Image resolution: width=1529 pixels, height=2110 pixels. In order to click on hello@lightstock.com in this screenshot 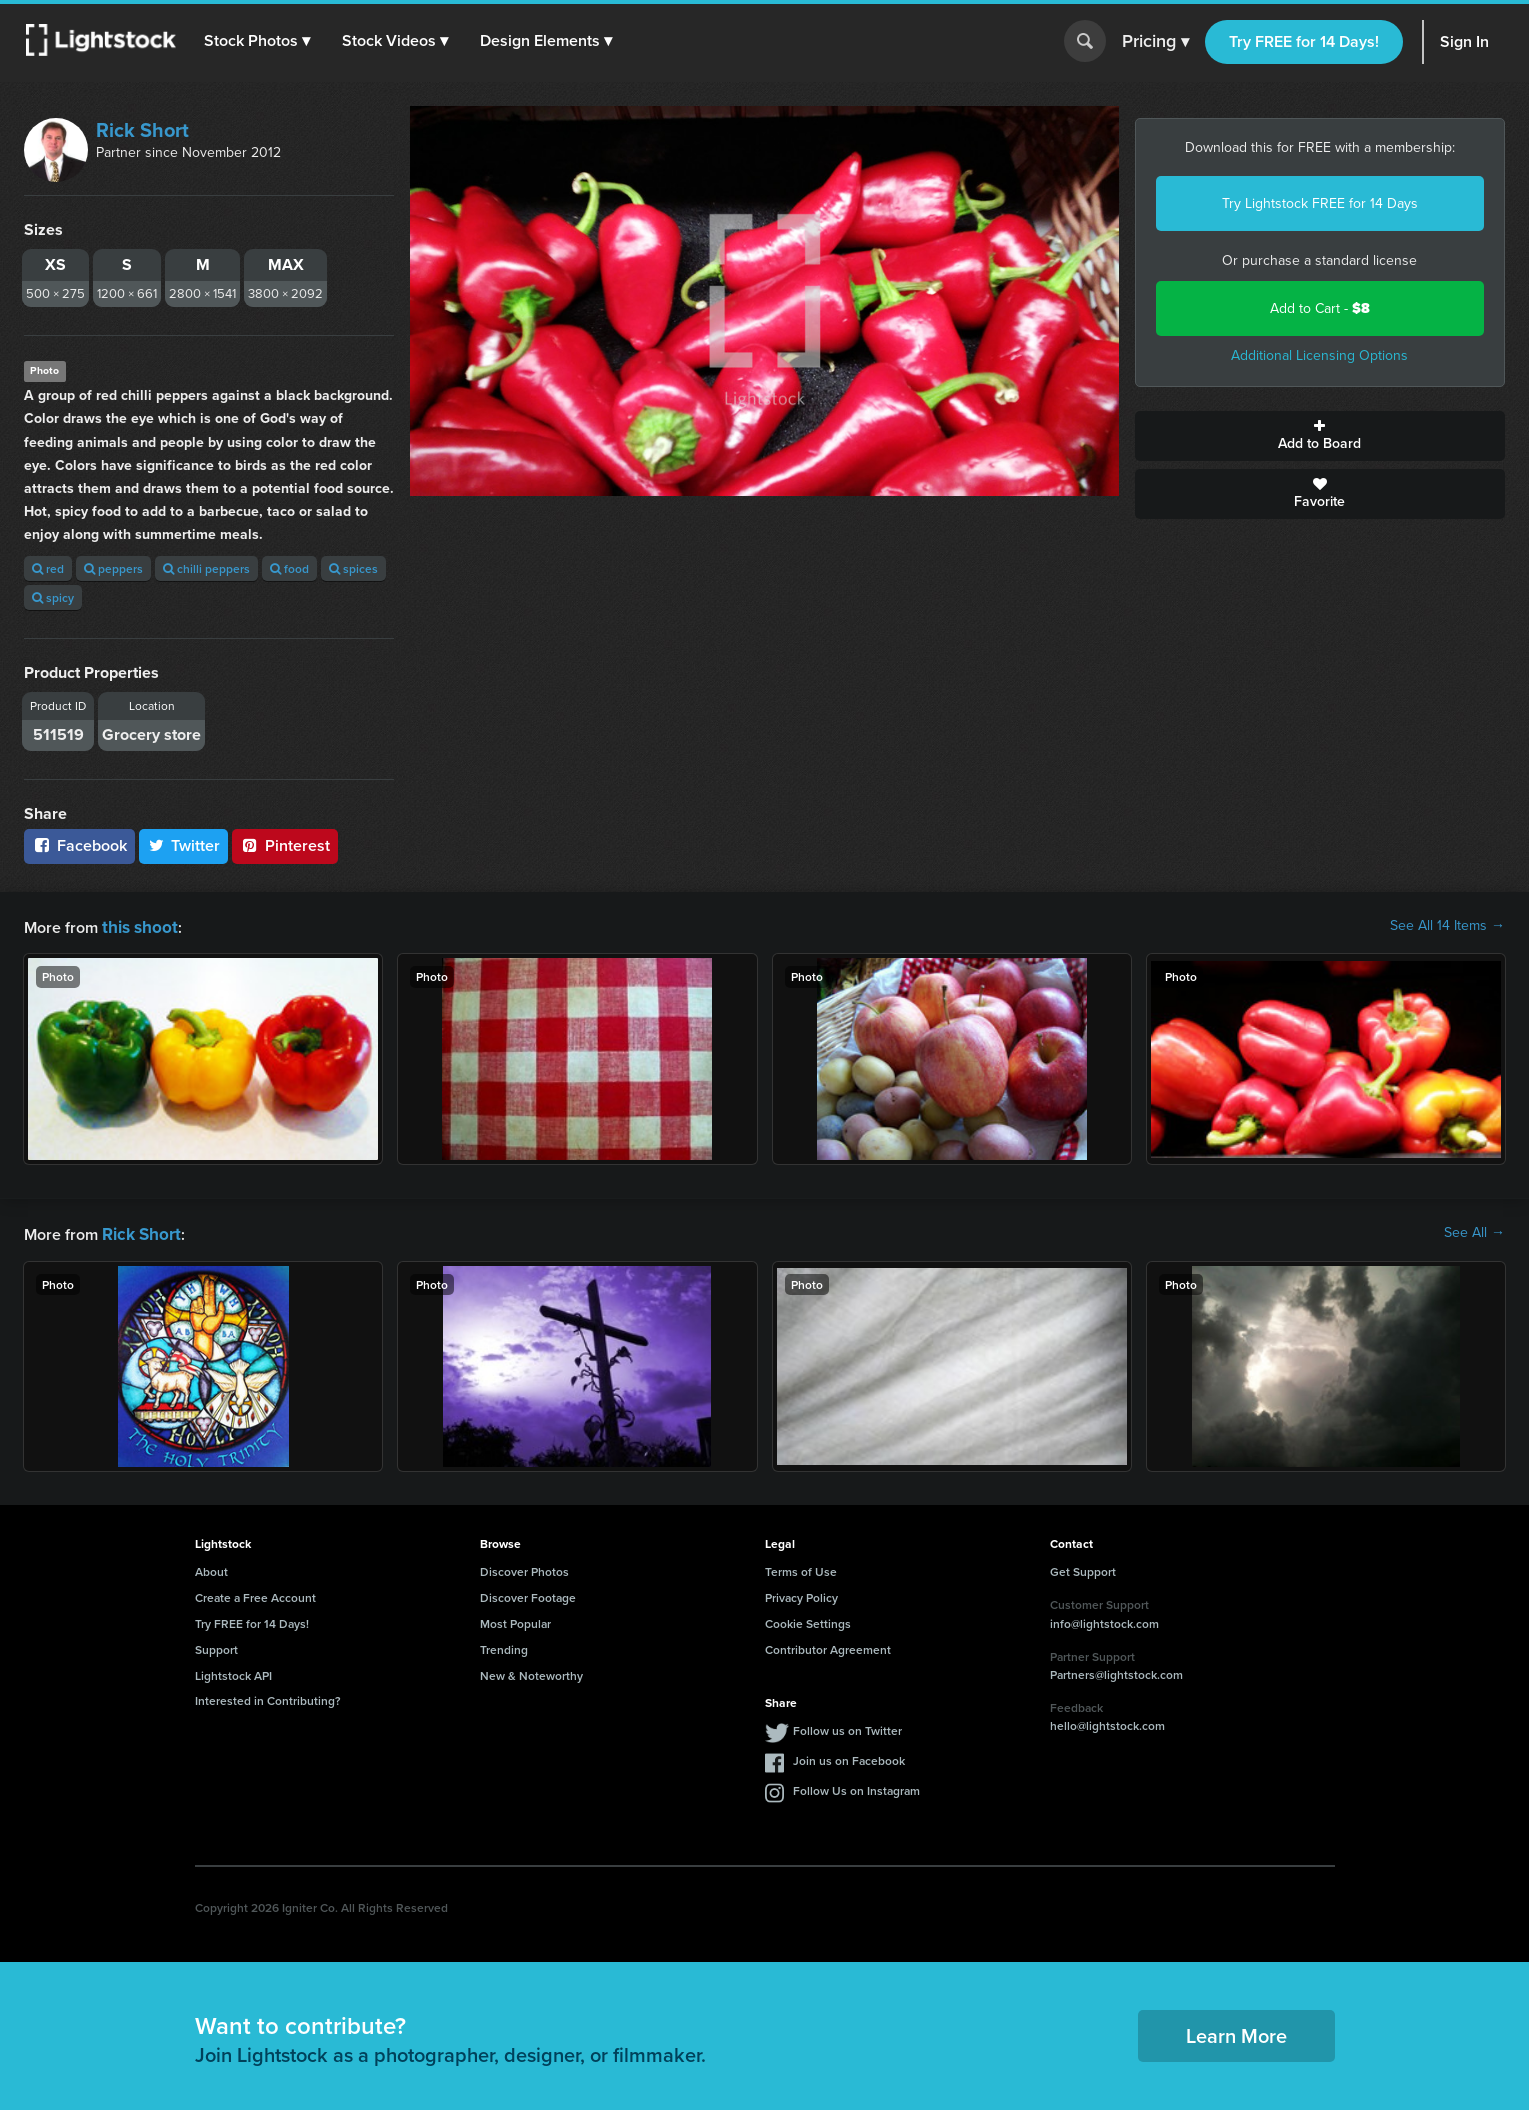, I will do `click(1107, 1721)`.